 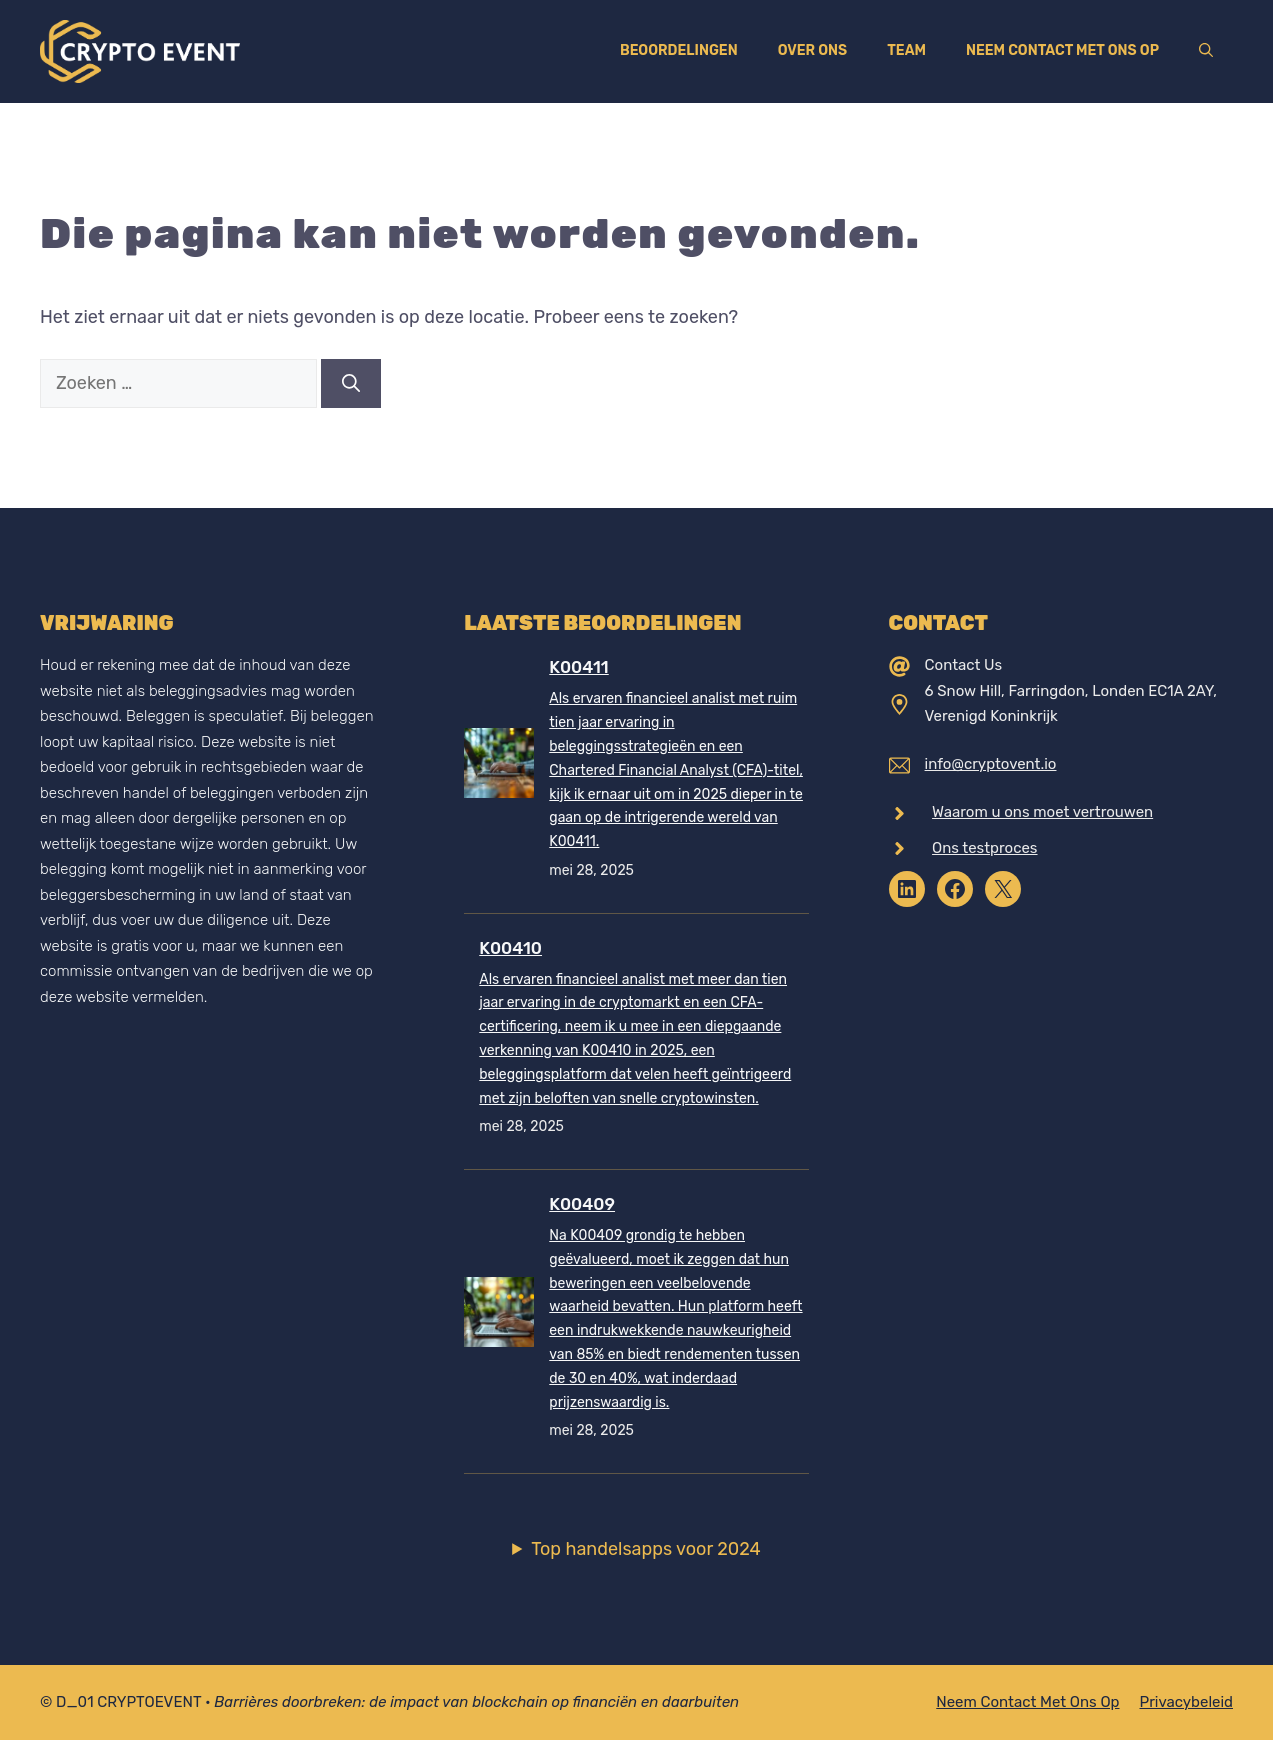 What do you see at coordinates (1062, 50) in the screenshot?
I see `Neem contact met ons op` at bounding box center [1062, 50].